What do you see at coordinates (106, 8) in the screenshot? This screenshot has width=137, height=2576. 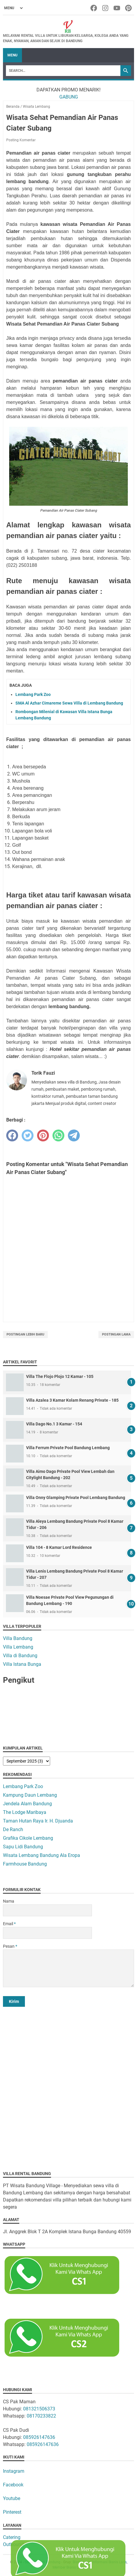 I see `[instagram-icon]` at bounding box center [106, 8].